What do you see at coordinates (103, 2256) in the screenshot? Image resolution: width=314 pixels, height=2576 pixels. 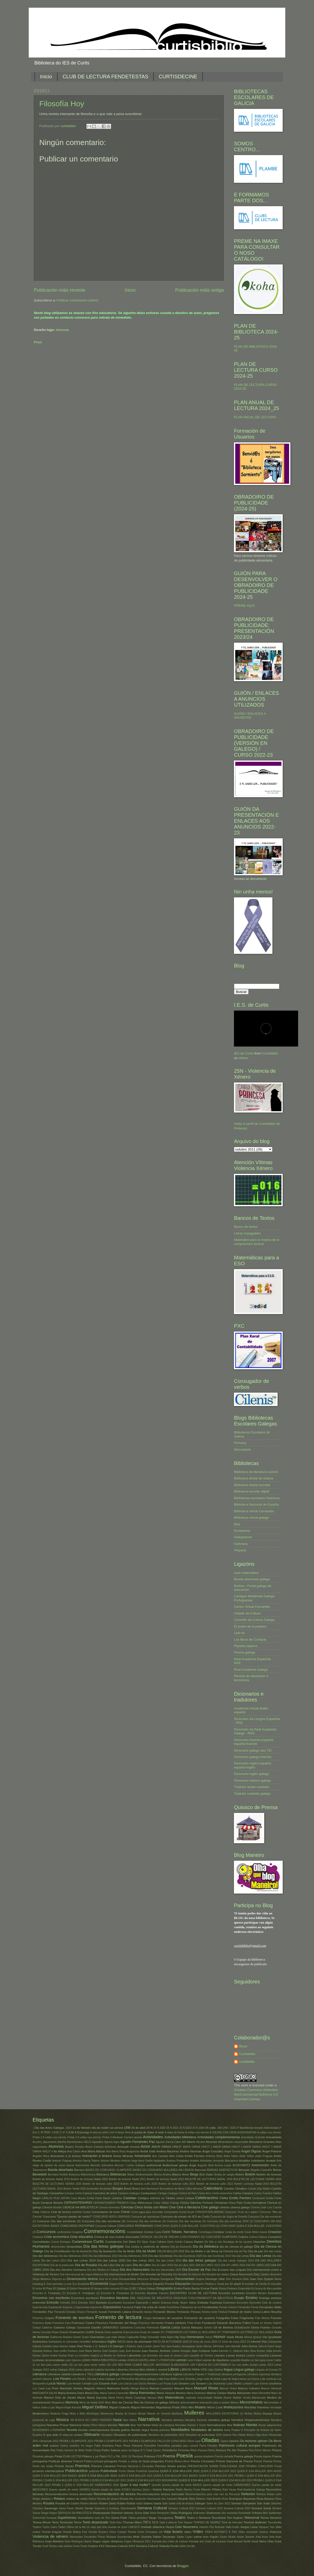 I see `Día das bibliotecas 2023` at bounding box center [103, 2256].